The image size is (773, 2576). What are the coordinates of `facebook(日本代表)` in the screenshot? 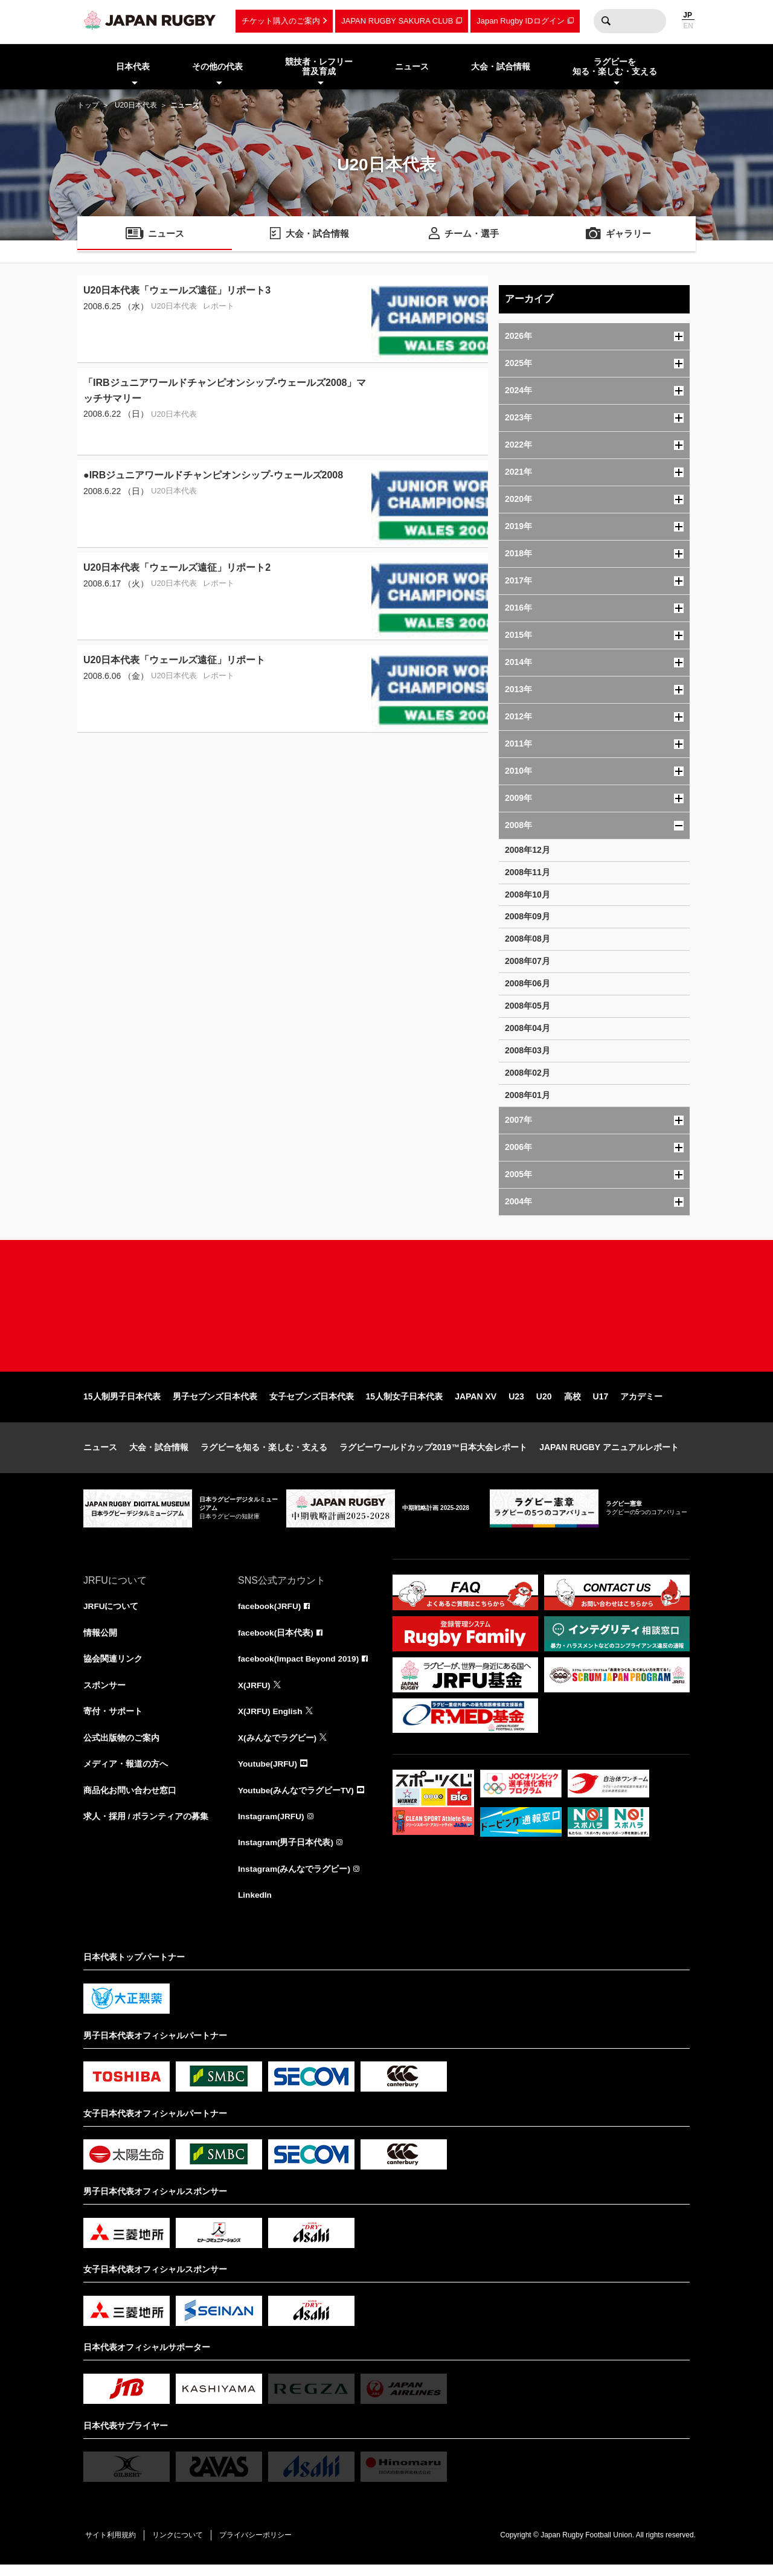 It's located at (276, 1640).